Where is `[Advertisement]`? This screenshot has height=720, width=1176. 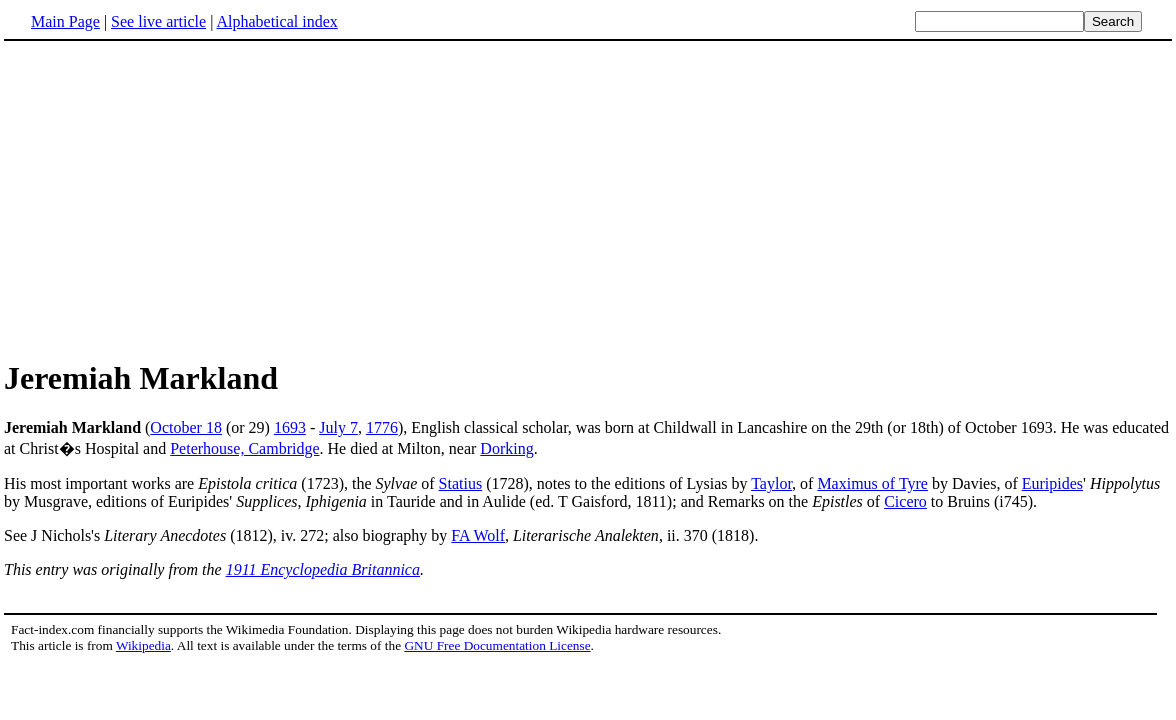 [Advertisement] is located at coordinates (172, 199).